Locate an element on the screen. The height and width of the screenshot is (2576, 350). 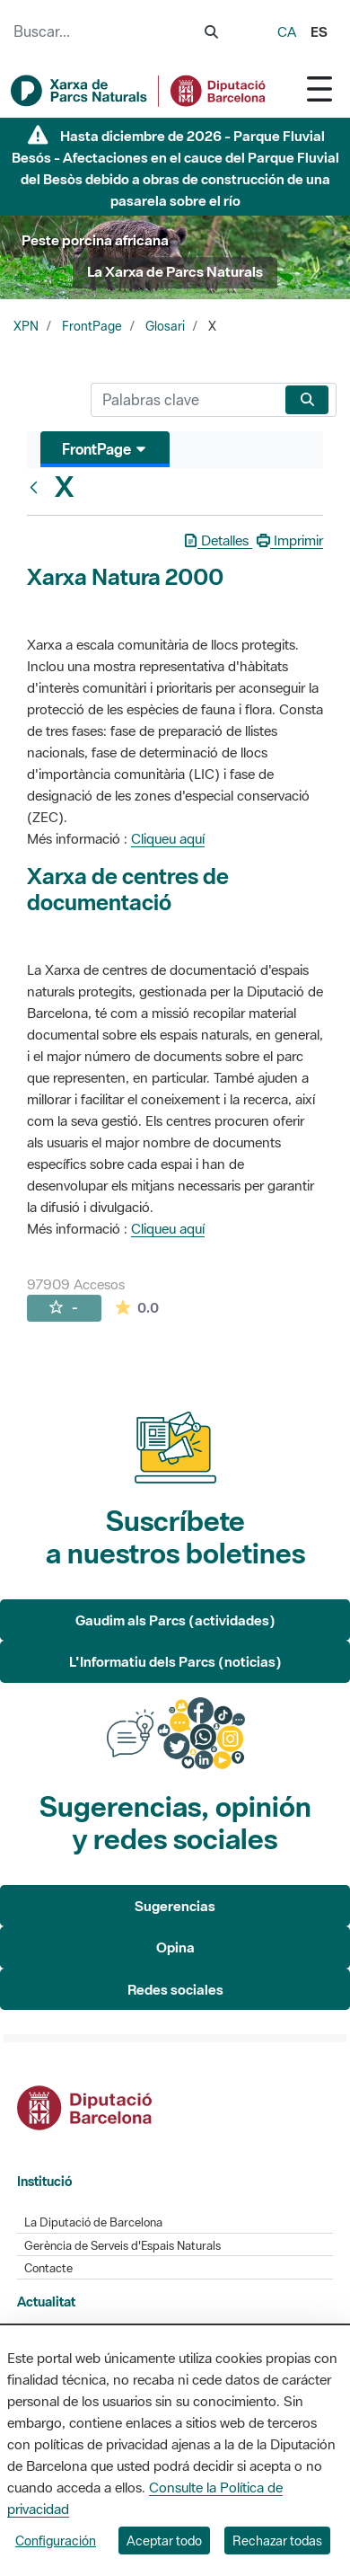
Rechazar todas is located at coordinates (277, 2540).